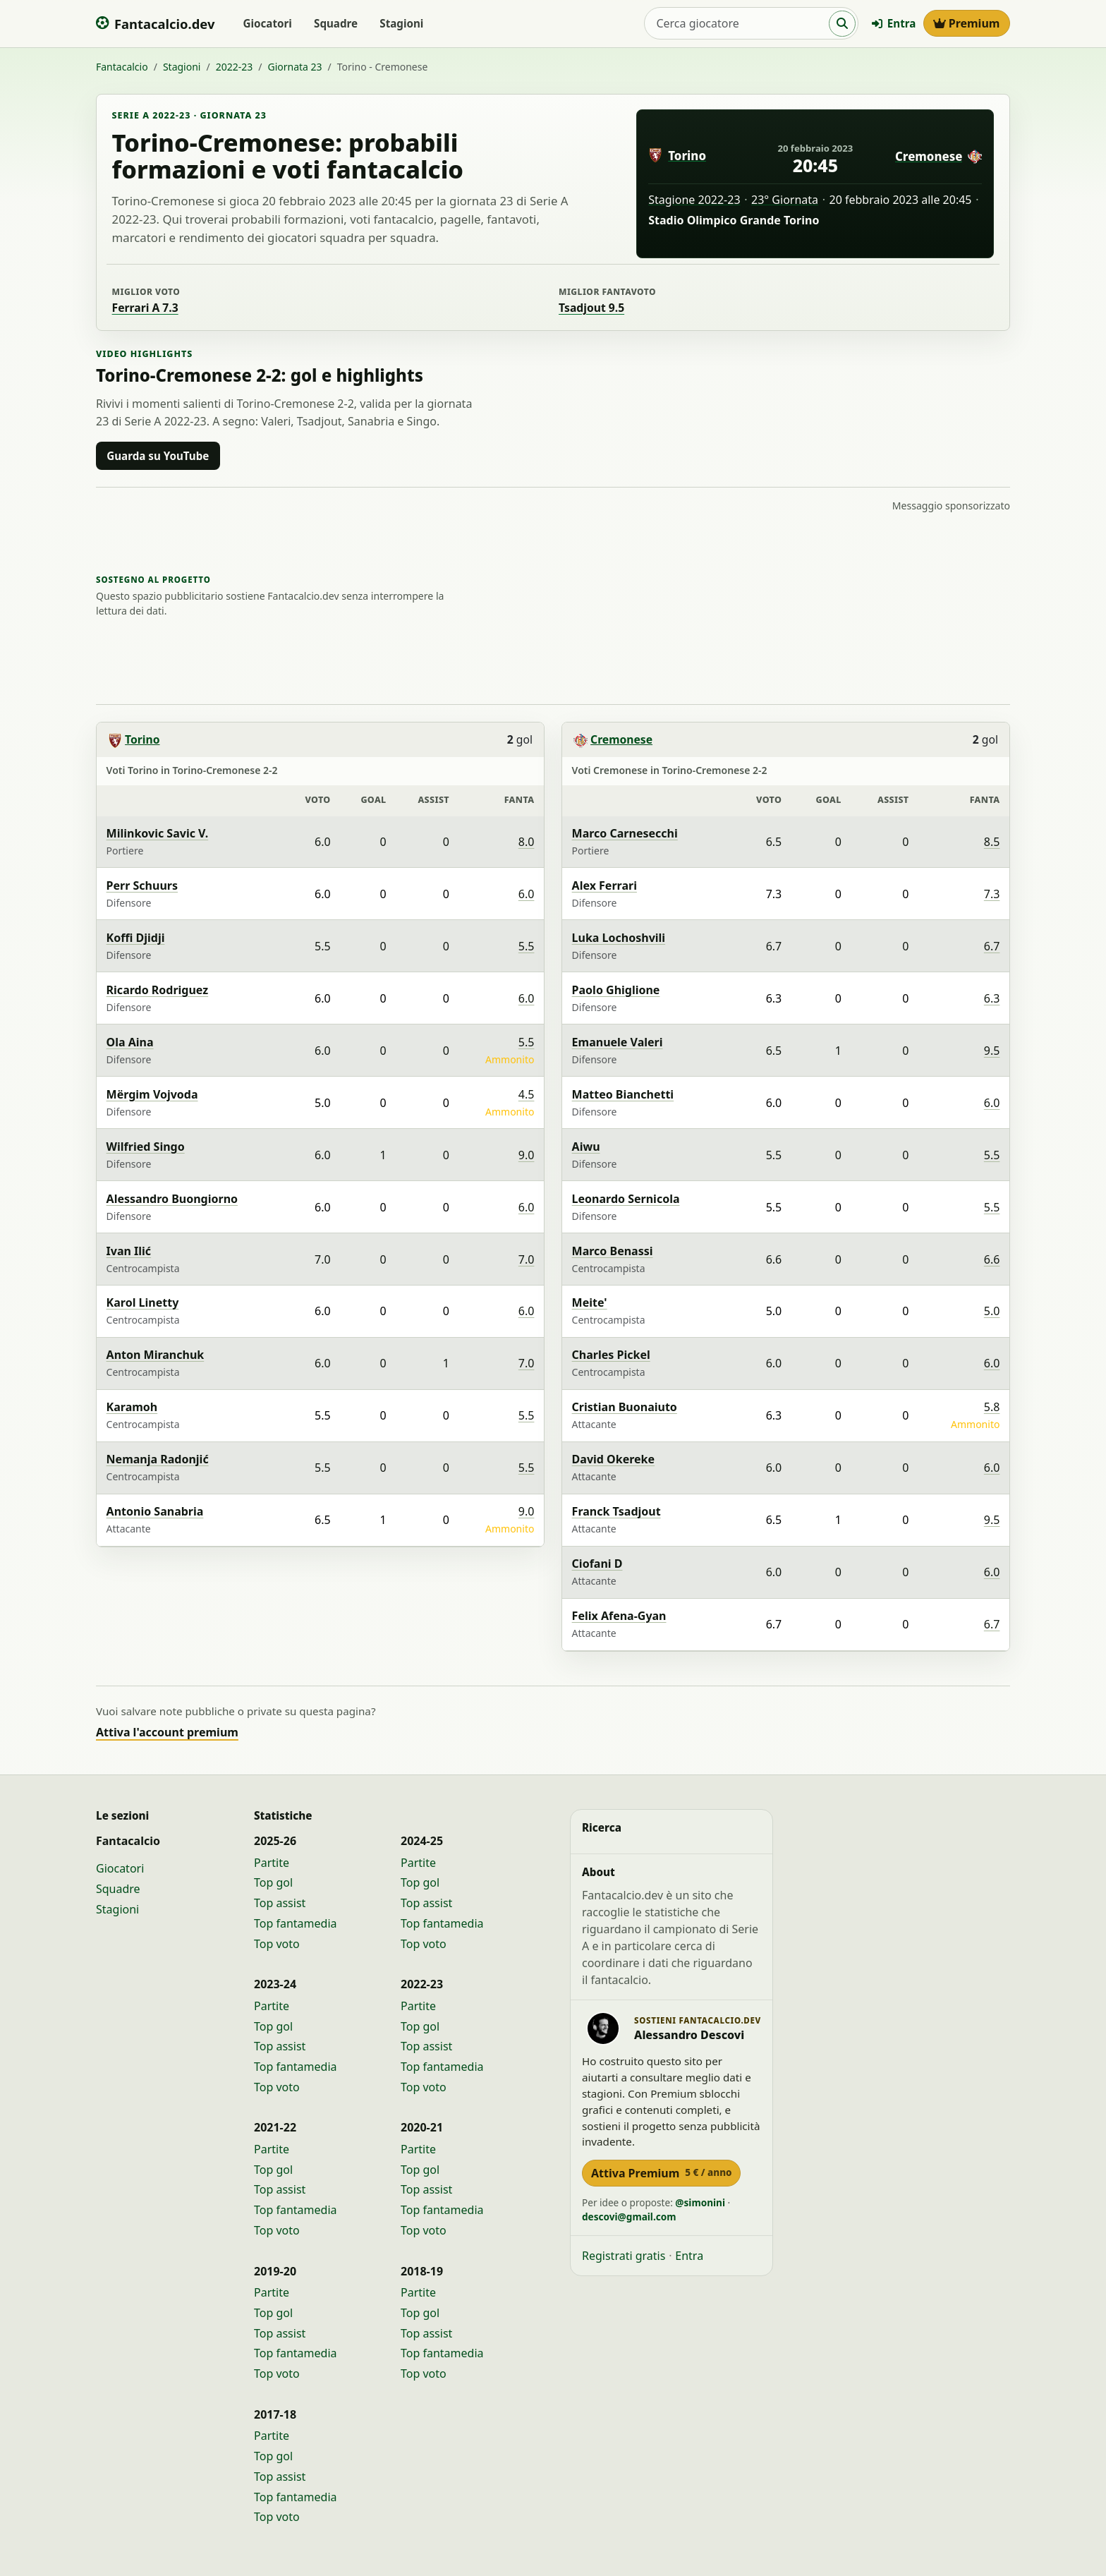 The width and height of the screenshot is (1106, 2576). I want to click on Top voto, so click(277, 1944).